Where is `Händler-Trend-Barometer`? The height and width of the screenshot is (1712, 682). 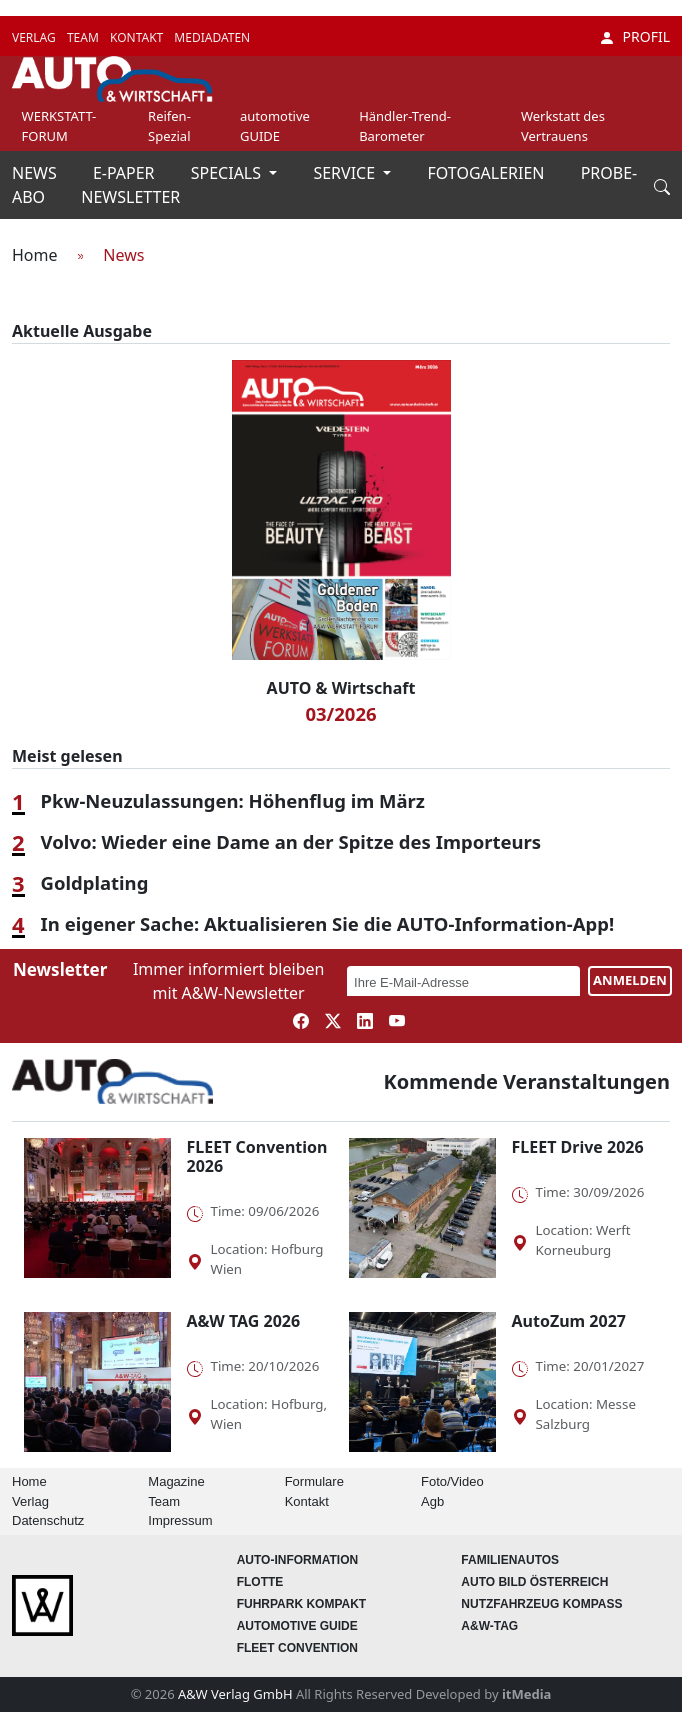 Händler-Trend-Barometer is located at coordinates (405, 126).